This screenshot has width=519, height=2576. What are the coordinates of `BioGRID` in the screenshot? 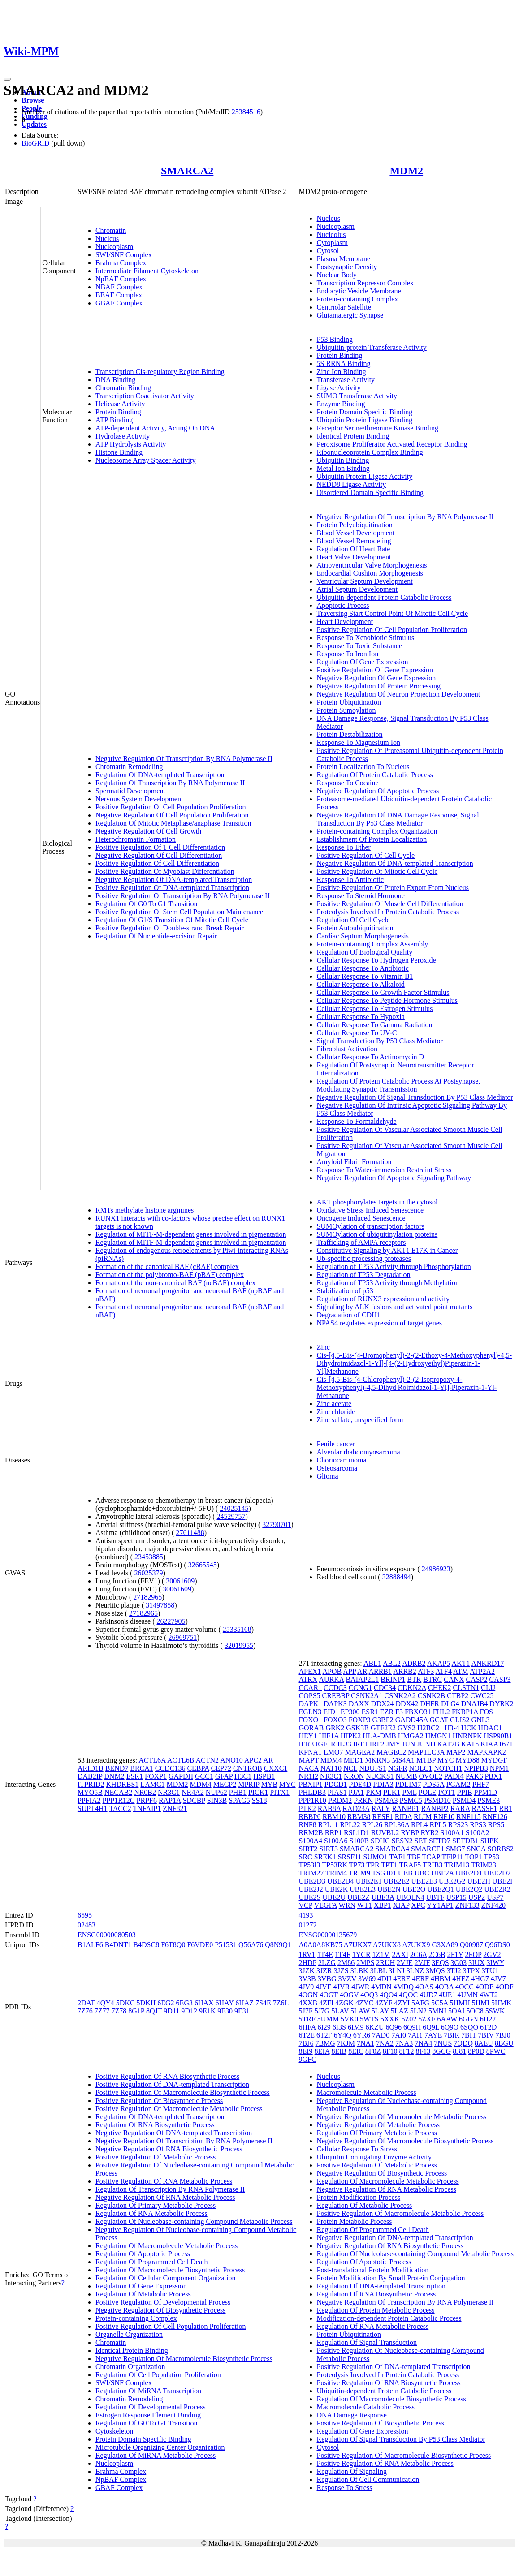 It's located at (35, 143).